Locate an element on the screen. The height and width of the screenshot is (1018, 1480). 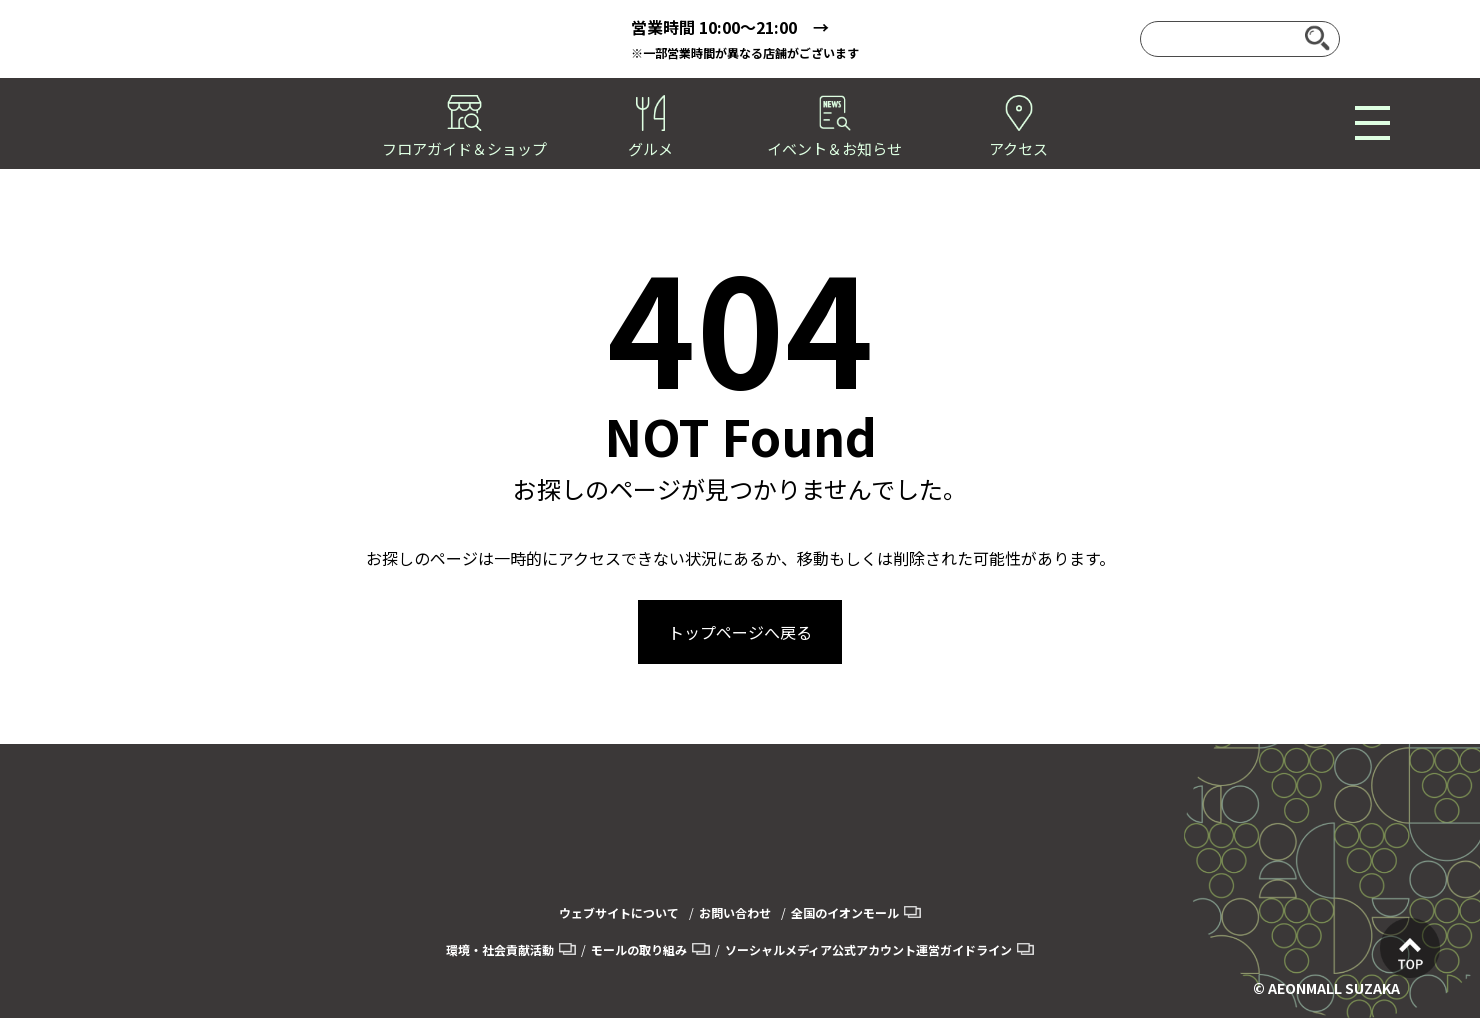
トップページへ戻る is located at coordinates (740, 632).